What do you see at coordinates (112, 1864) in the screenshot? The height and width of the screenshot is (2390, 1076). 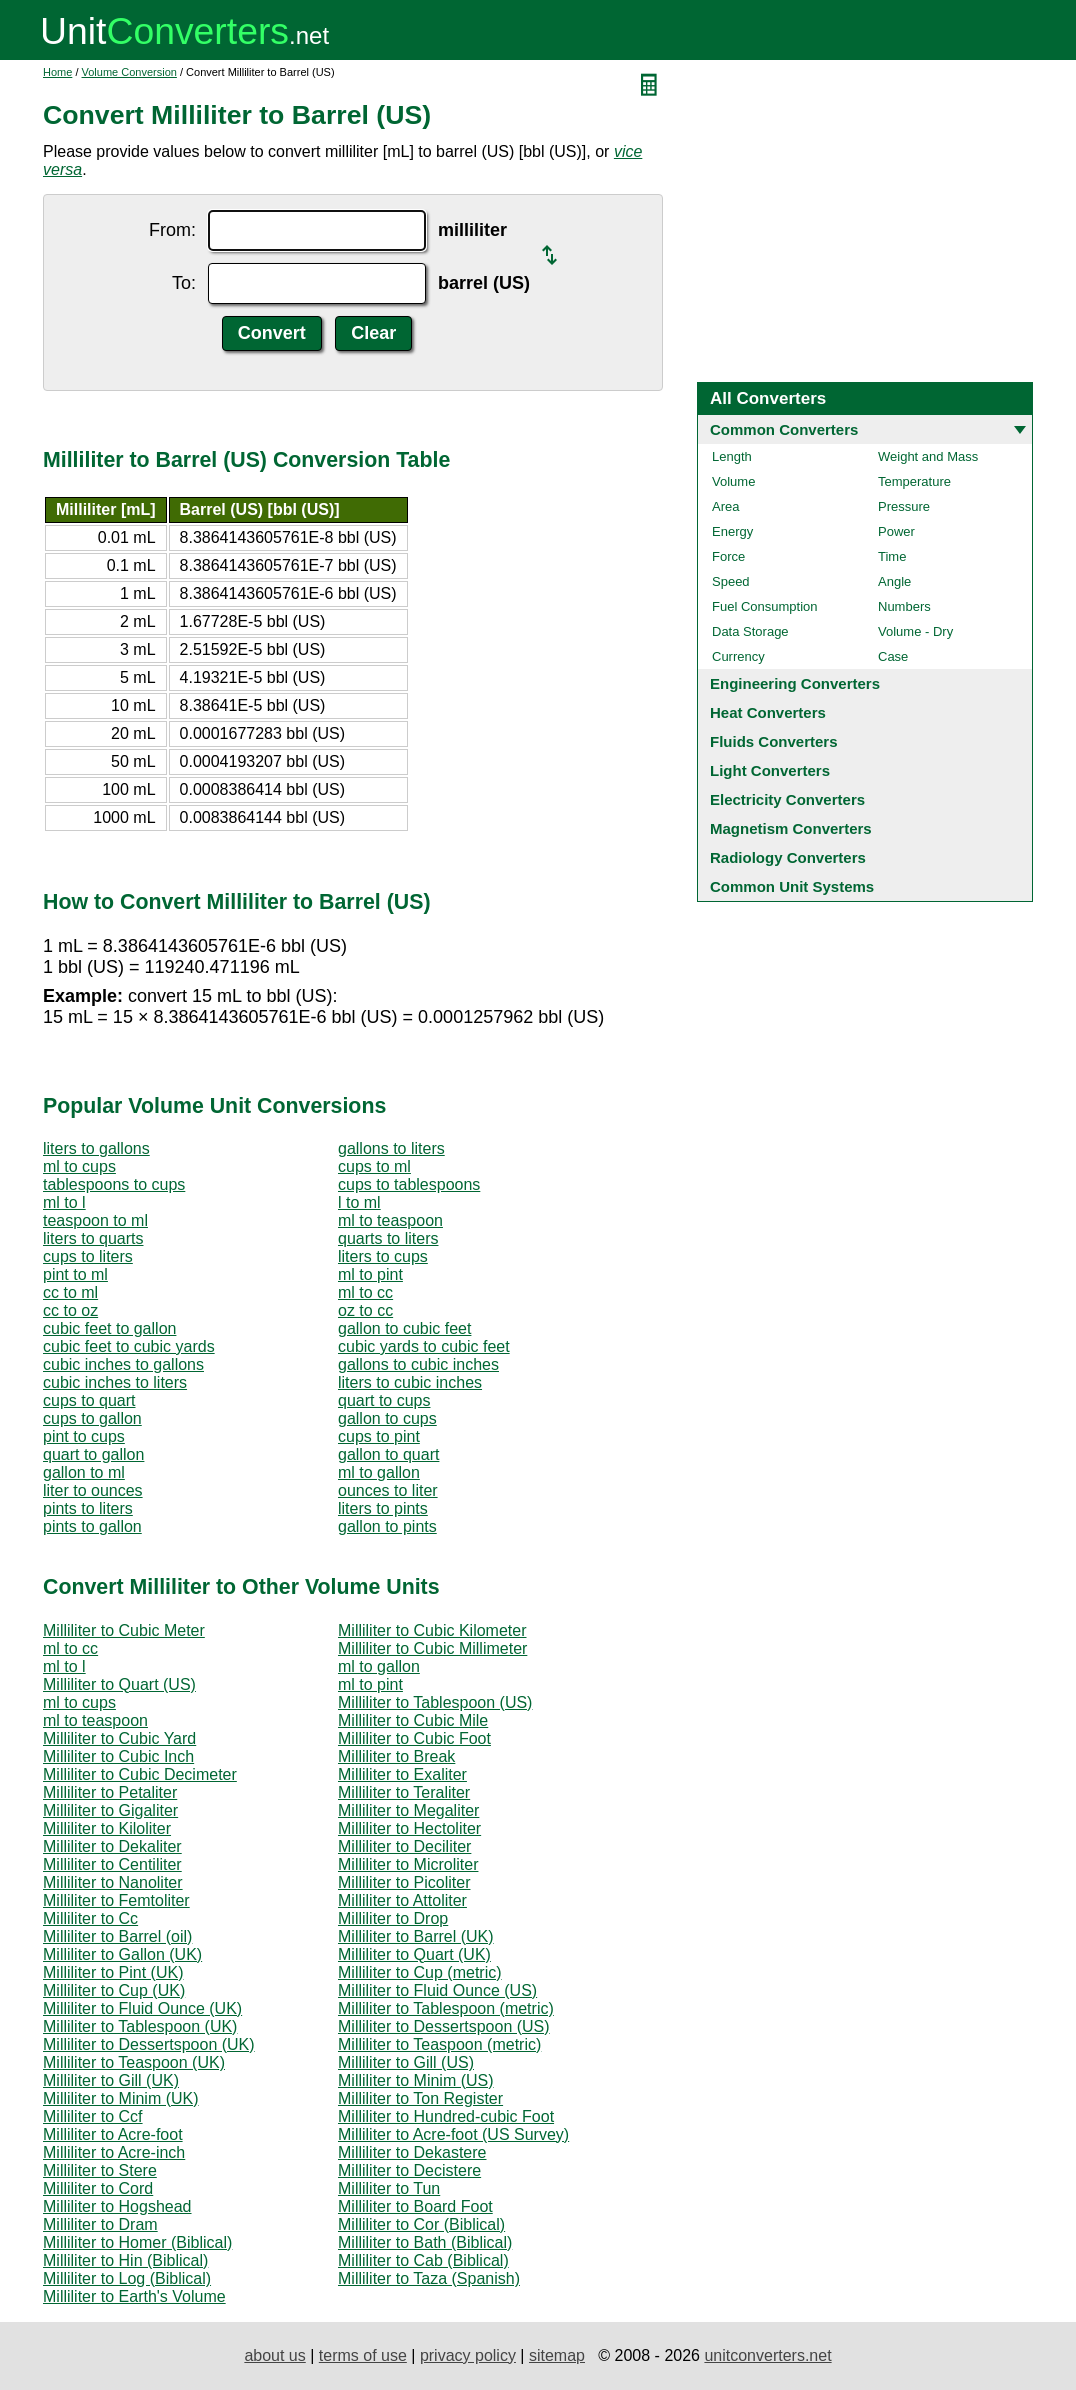 I see `Milliliter to Centiliter` at bounding box center [112, 1864].